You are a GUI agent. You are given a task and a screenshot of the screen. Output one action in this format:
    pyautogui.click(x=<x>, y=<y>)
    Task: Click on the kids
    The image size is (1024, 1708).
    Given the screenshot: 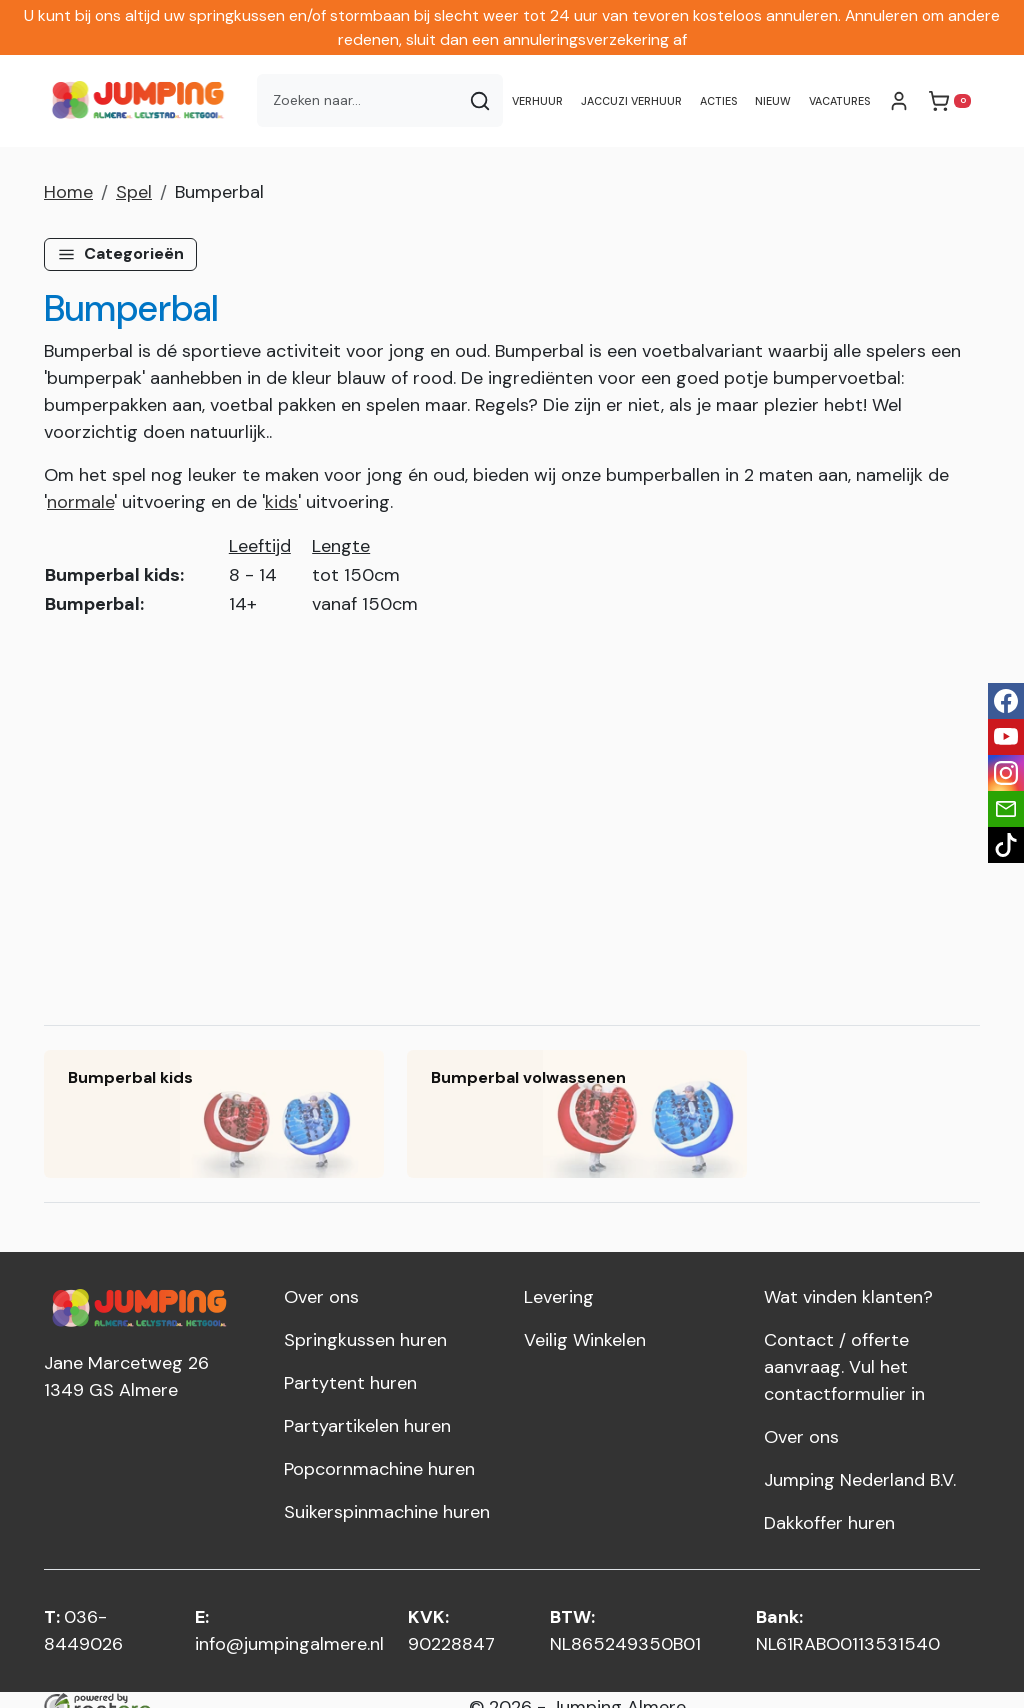 What is the action you would take?
    pyautogui.click(x=281, y=504)
    